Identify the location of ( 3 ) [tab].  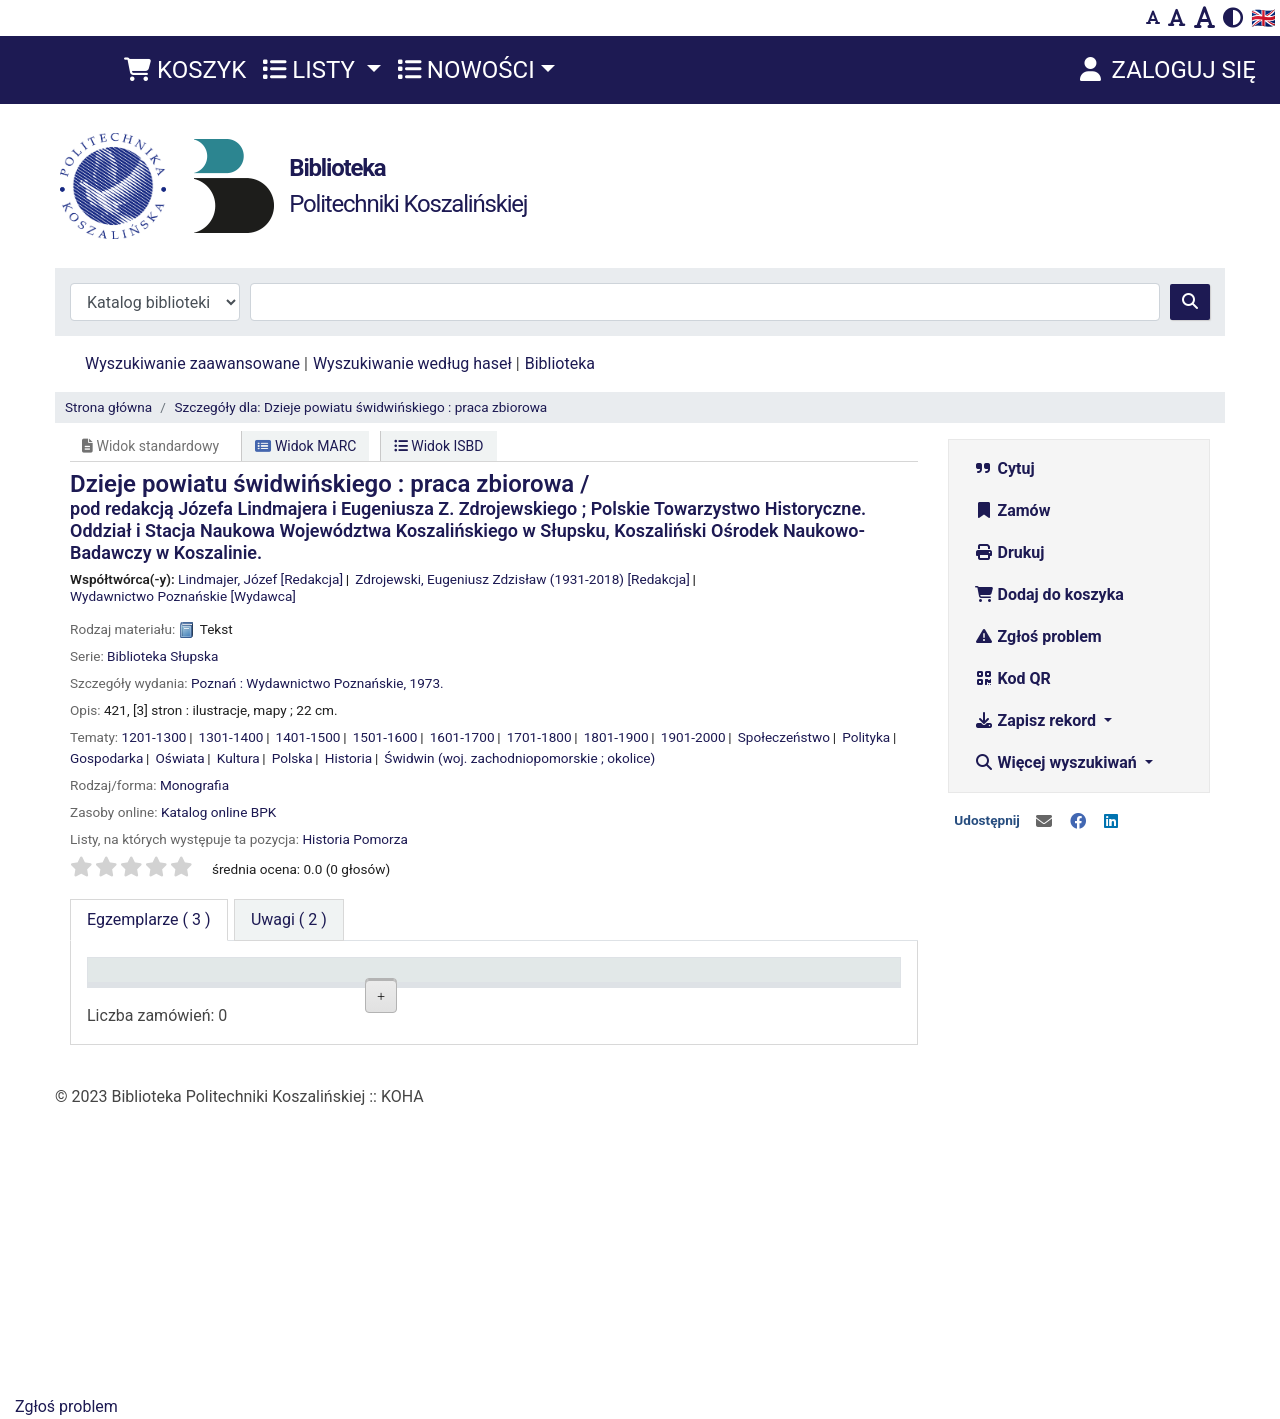
(149, 919).